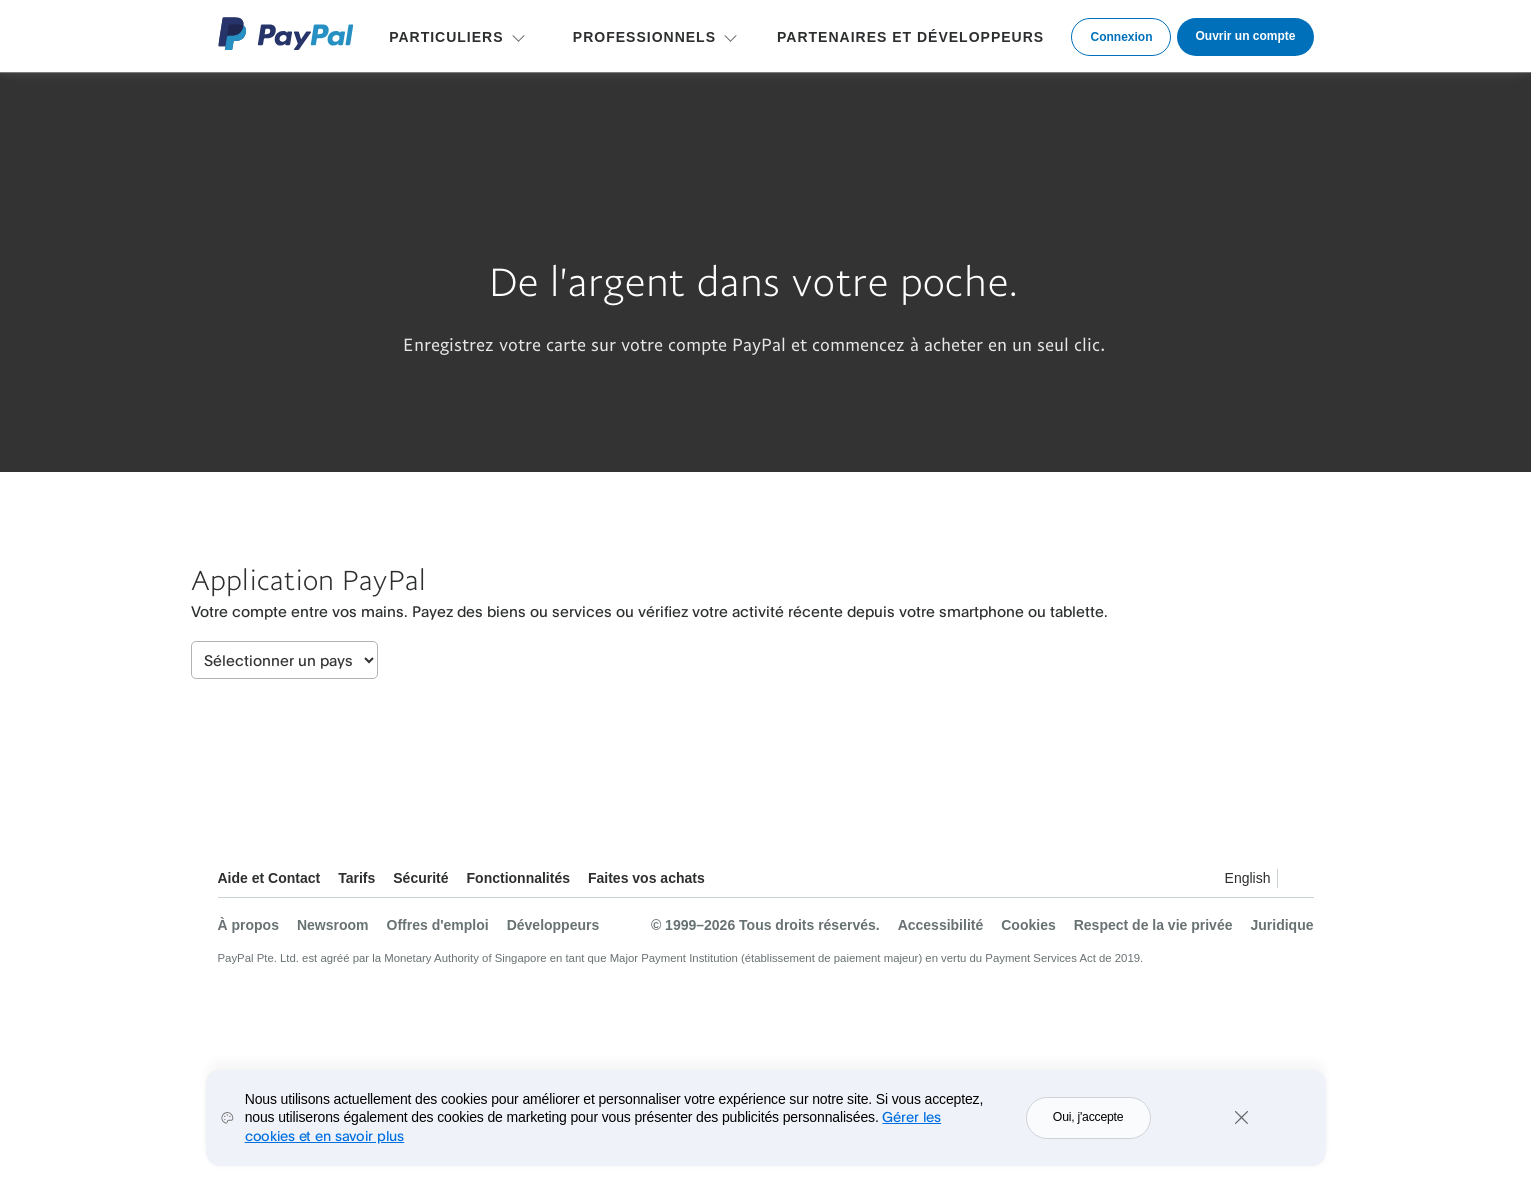 This screenshot has width=1531, height=1180. Describe the element at coordinates (333, 925) in the screenshot. I see `Newsroom` at that location.